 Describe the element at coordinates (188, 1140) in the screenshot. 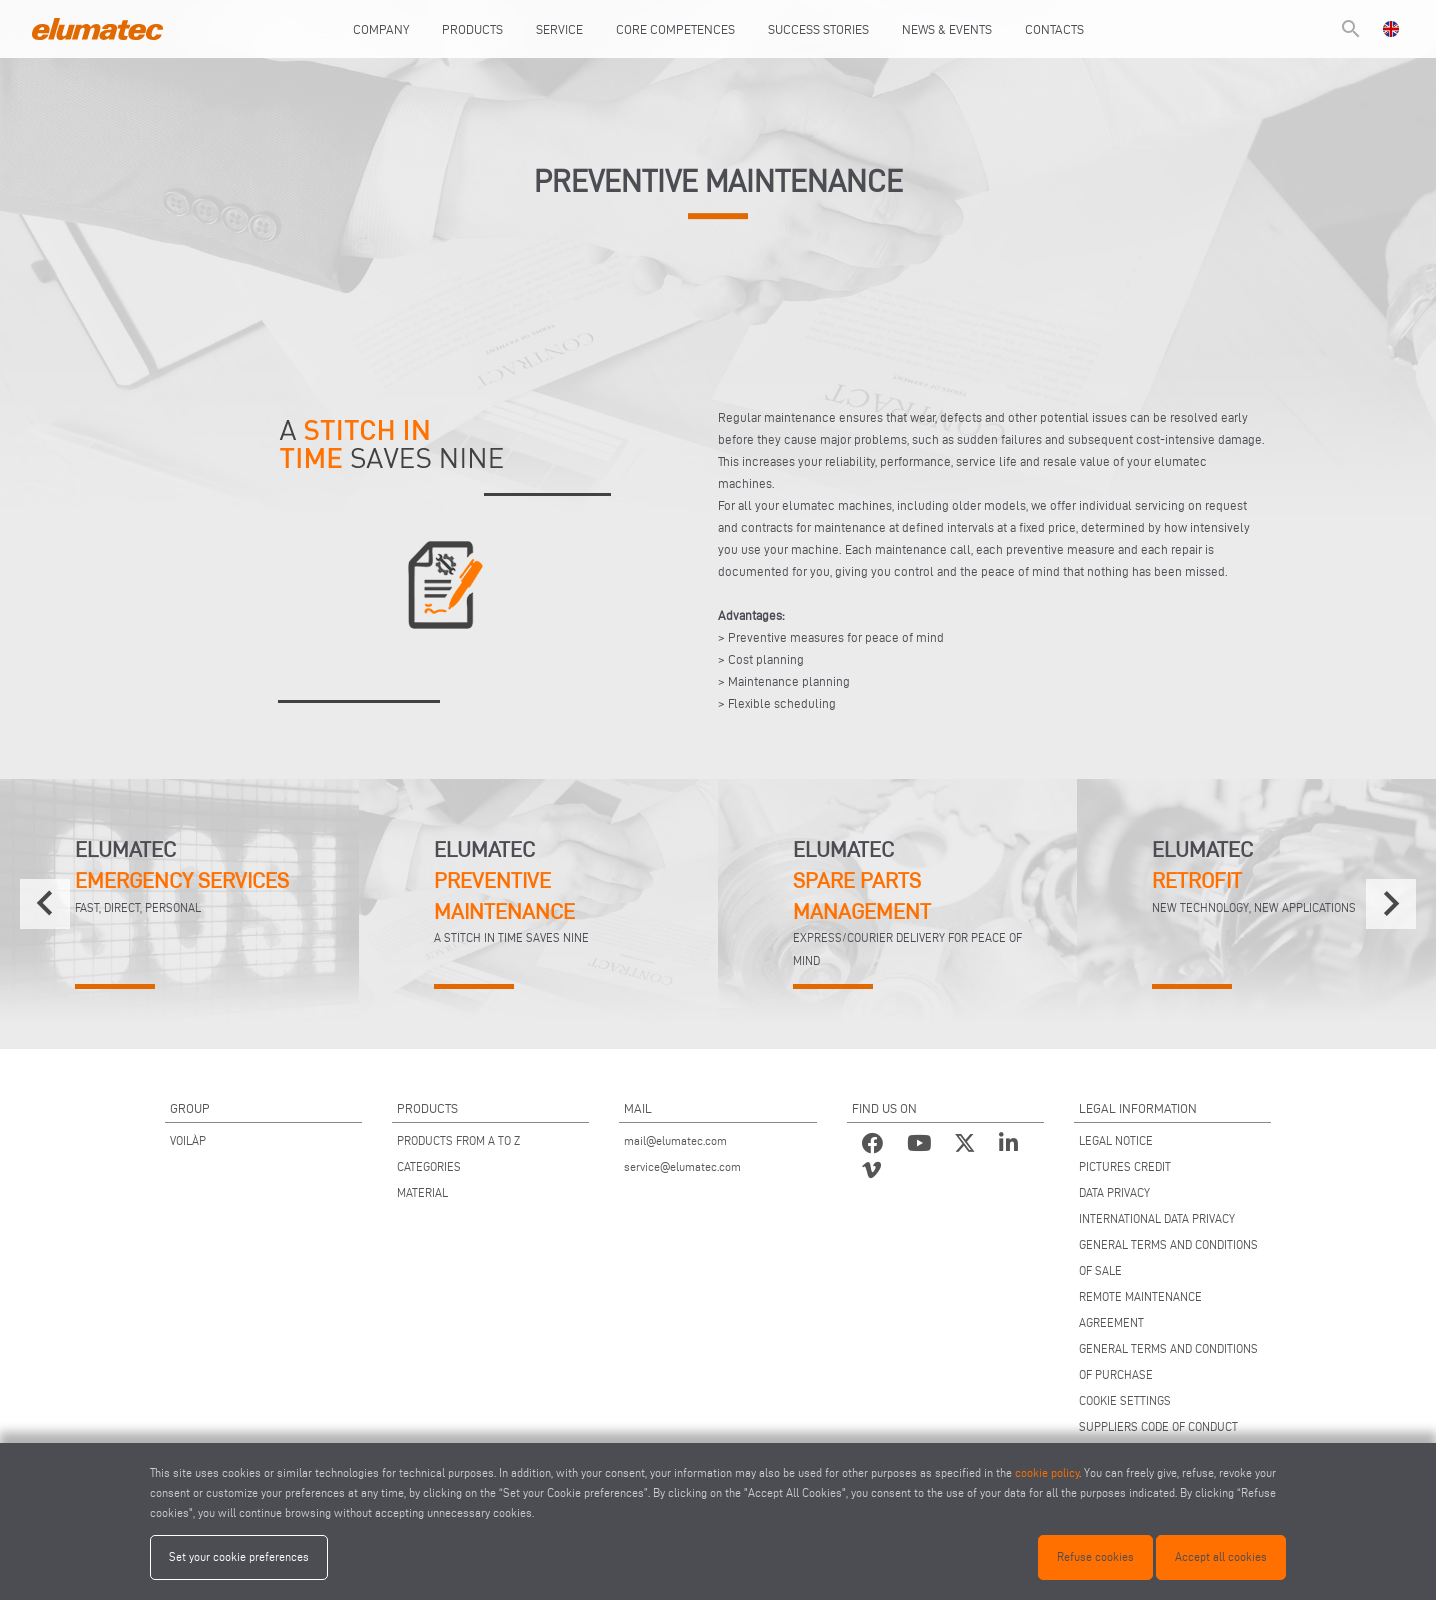

I see `VOILÀP` at that location.